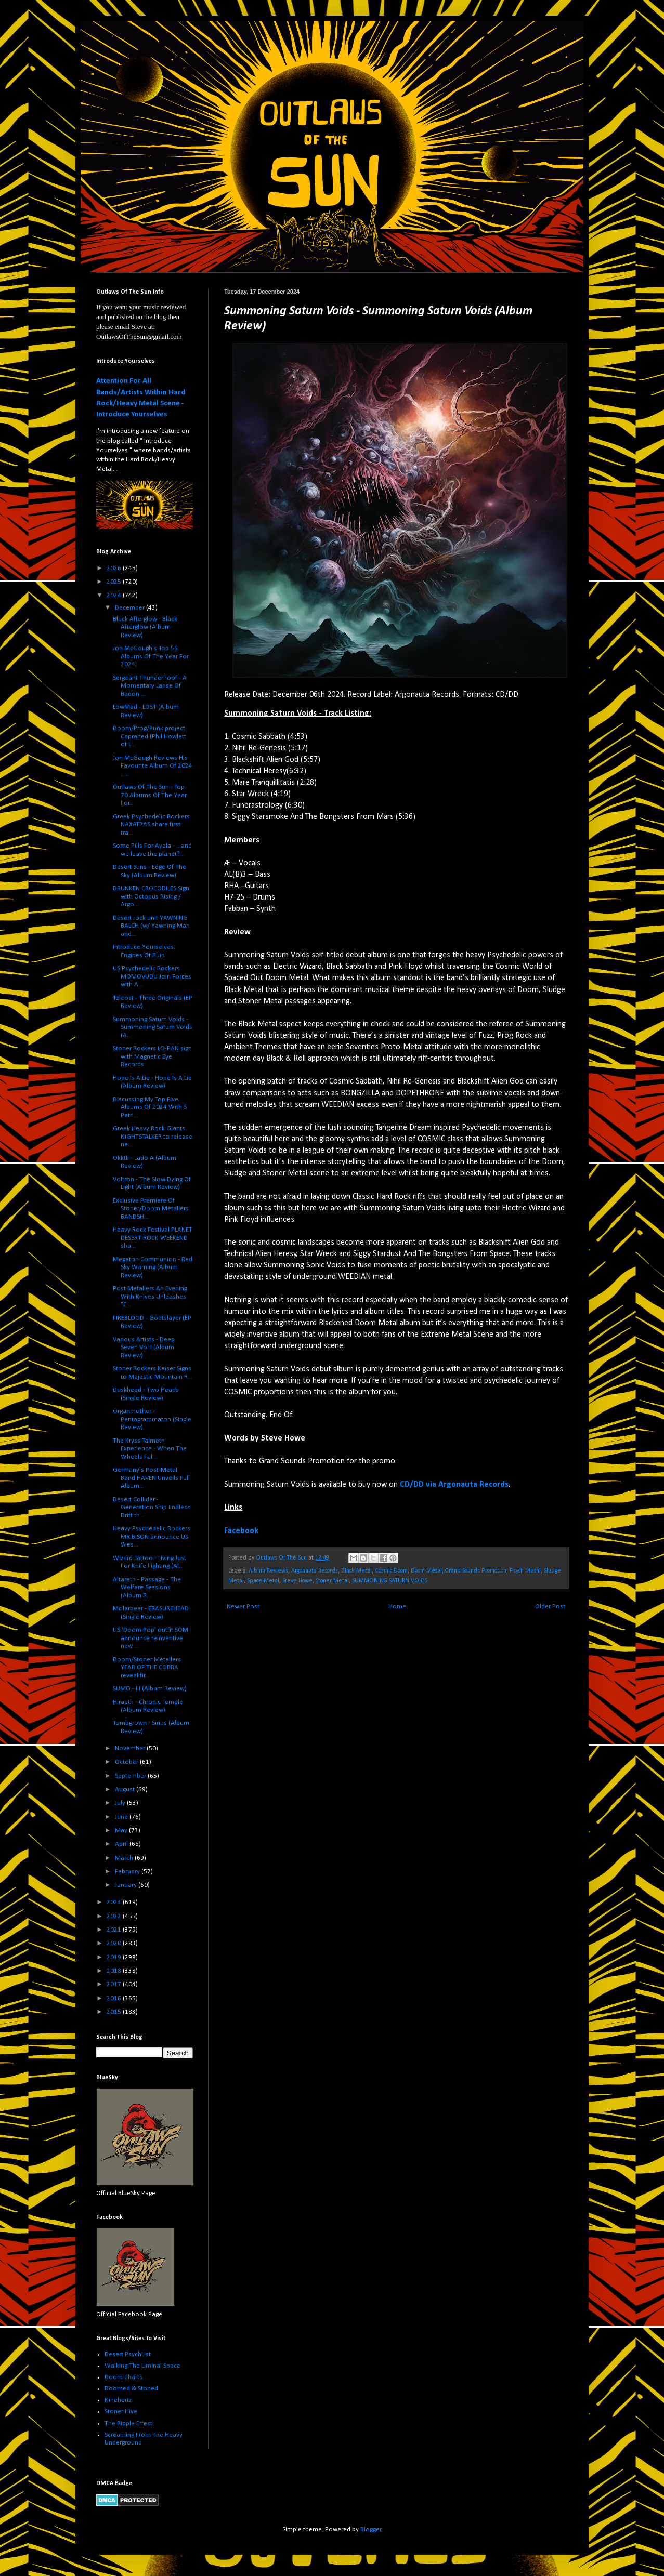 This screenshot has height=2576, width=664. Describe the element at coordinates (397, 1606) in the screenshot. I see `Home` at that location.